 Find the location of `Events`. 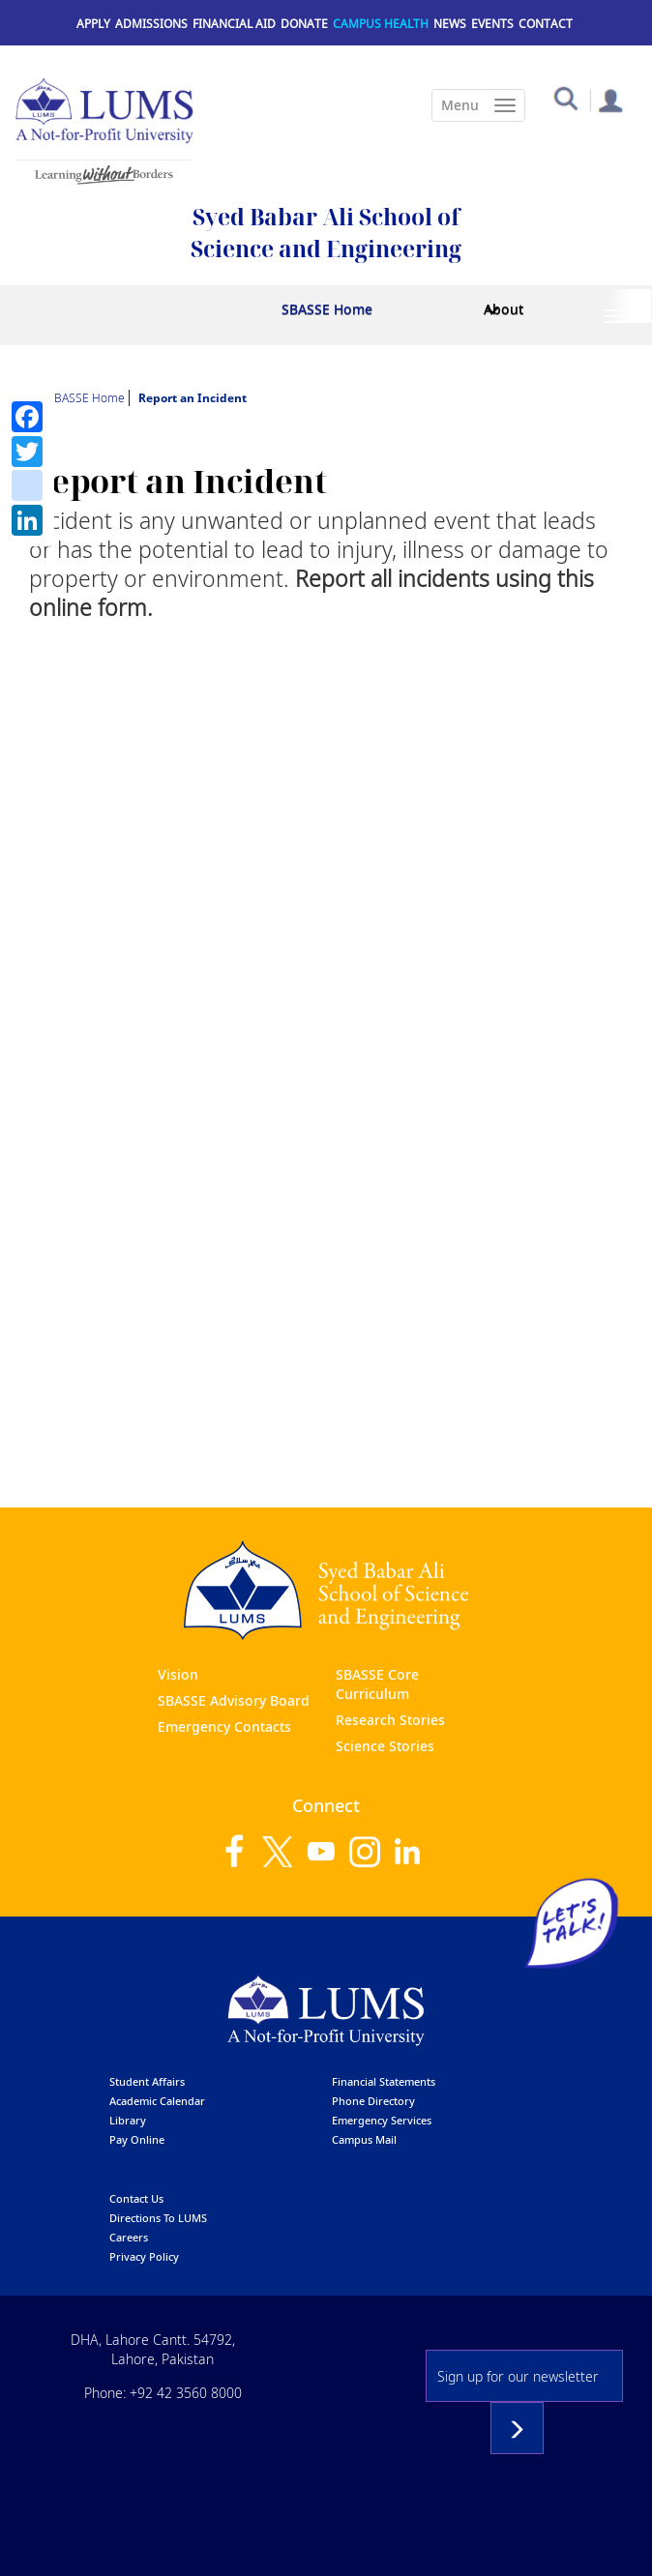

Events is located at coordinates (492, 23).